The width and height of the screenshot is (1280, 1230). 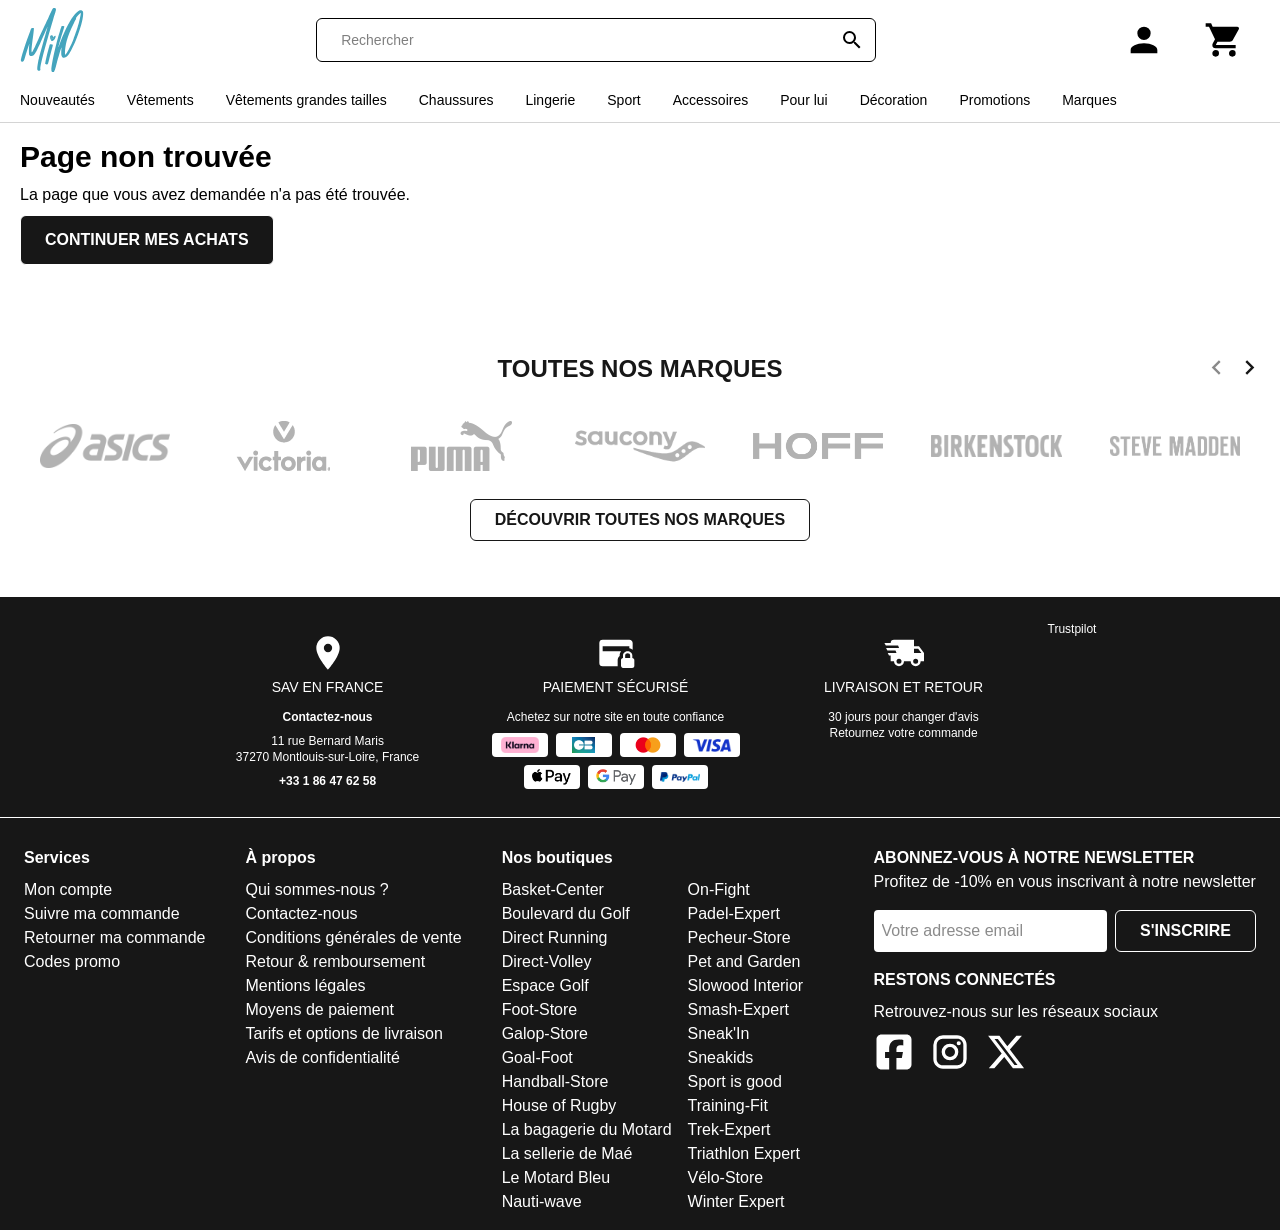 I want to click on [Instagram], so click(x=950, y=1055).